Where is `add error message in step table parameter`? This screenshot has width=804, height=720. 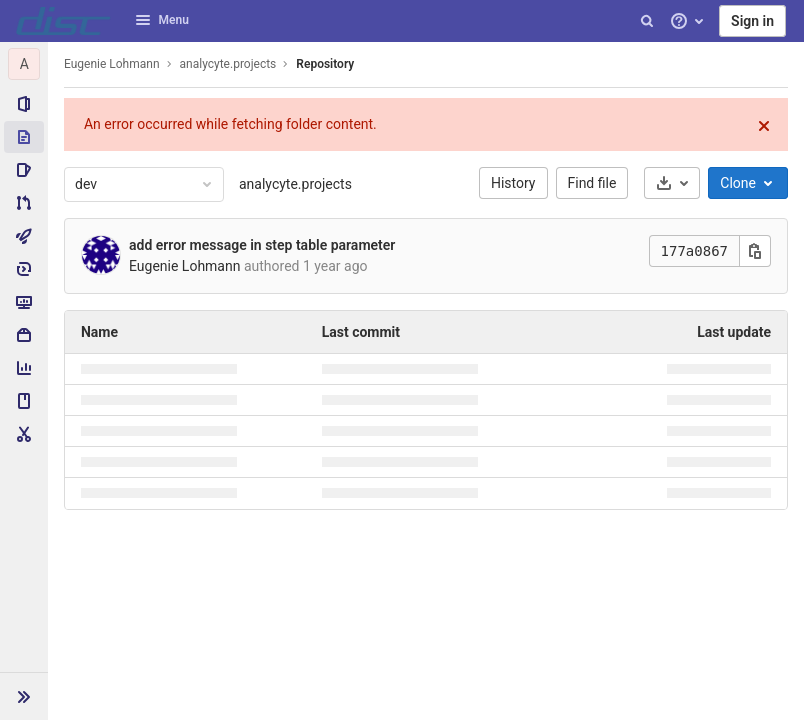
add error message in step table parameter is located at coordinates (262, 245).